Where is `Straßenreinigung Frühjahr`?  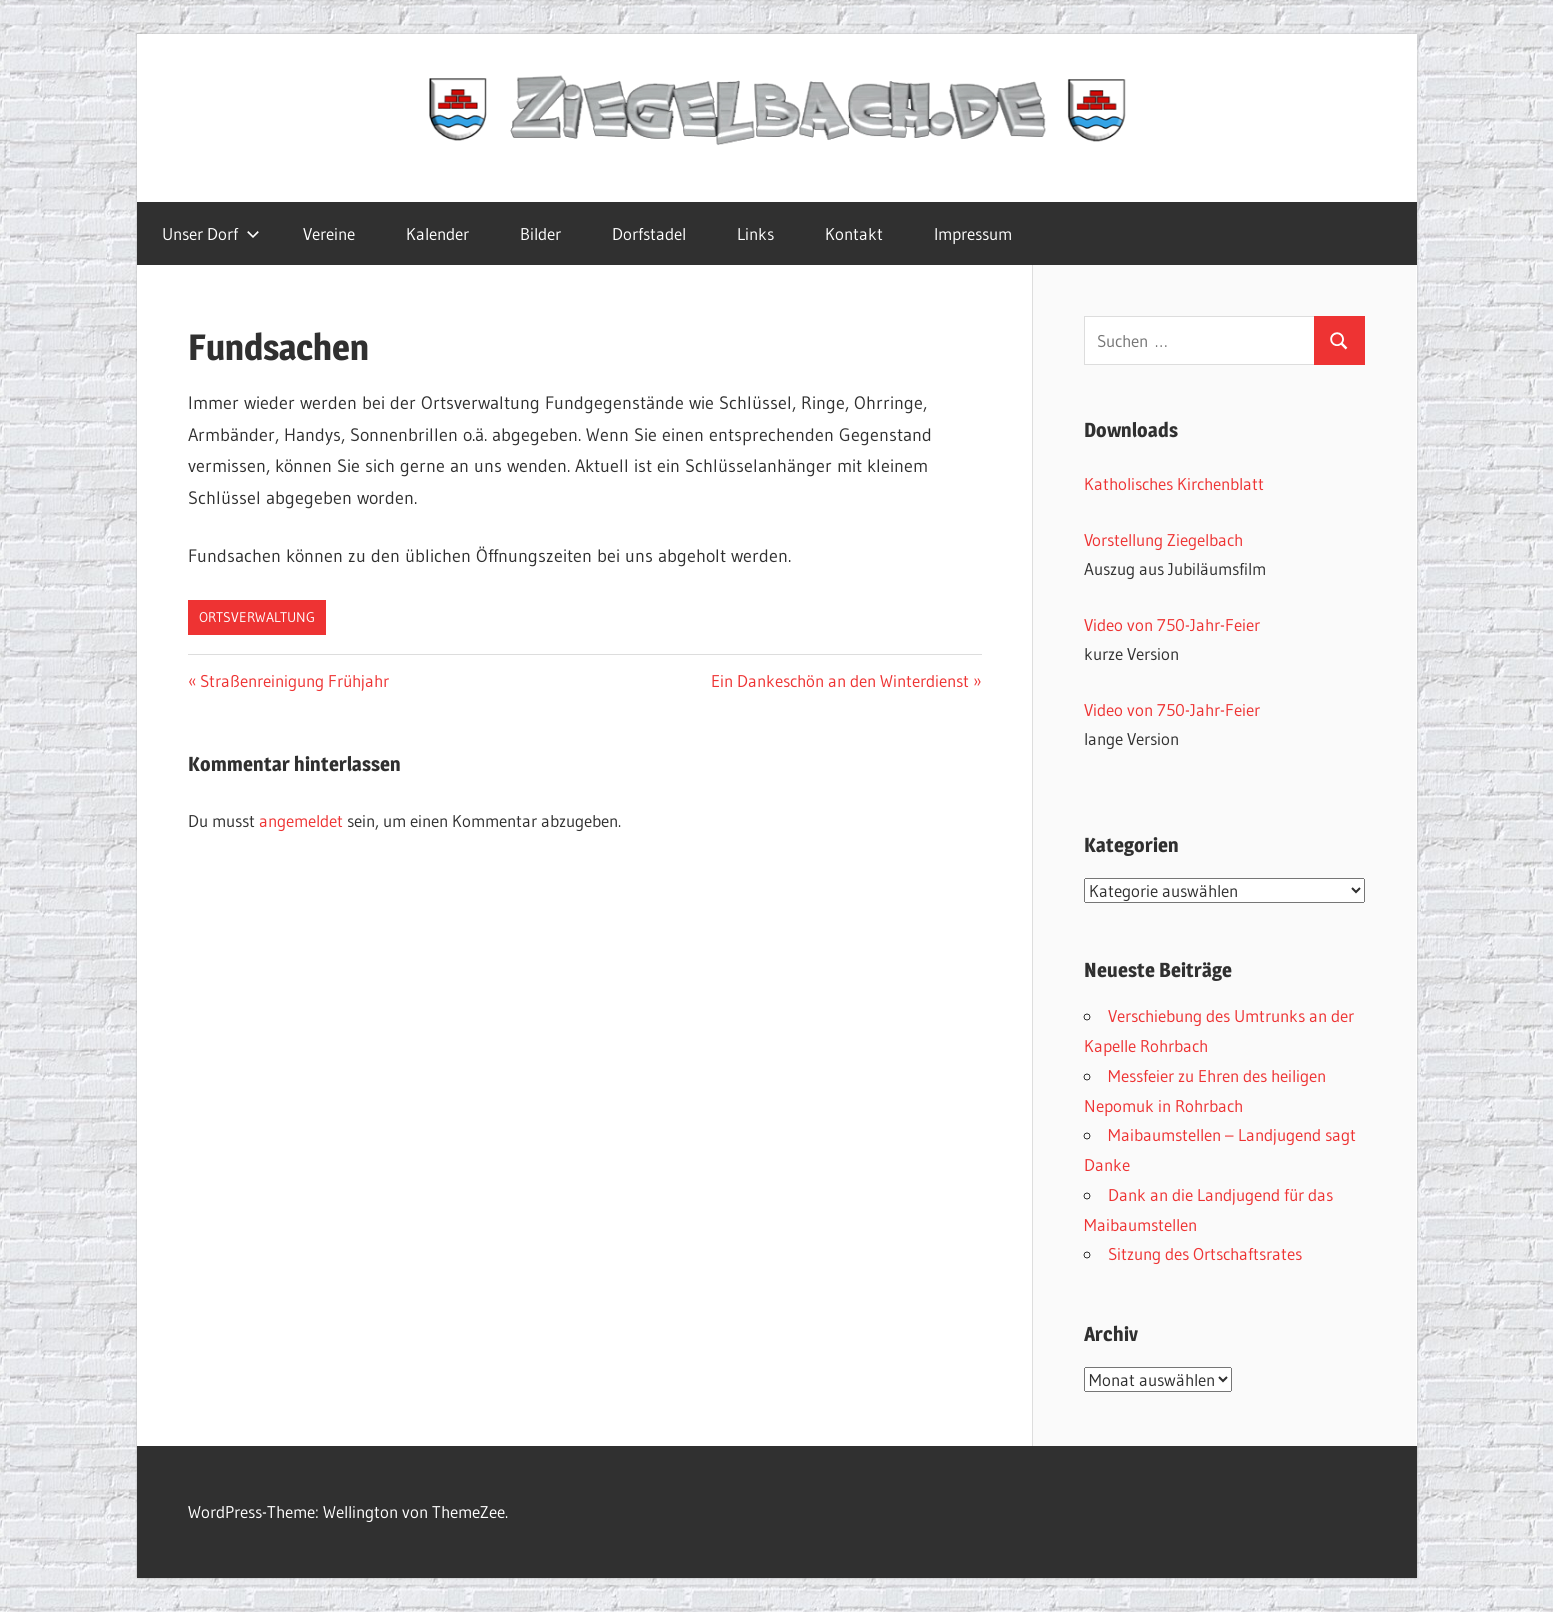 Straßenreinigung Frühjahr is located at coordinates (294, 680).